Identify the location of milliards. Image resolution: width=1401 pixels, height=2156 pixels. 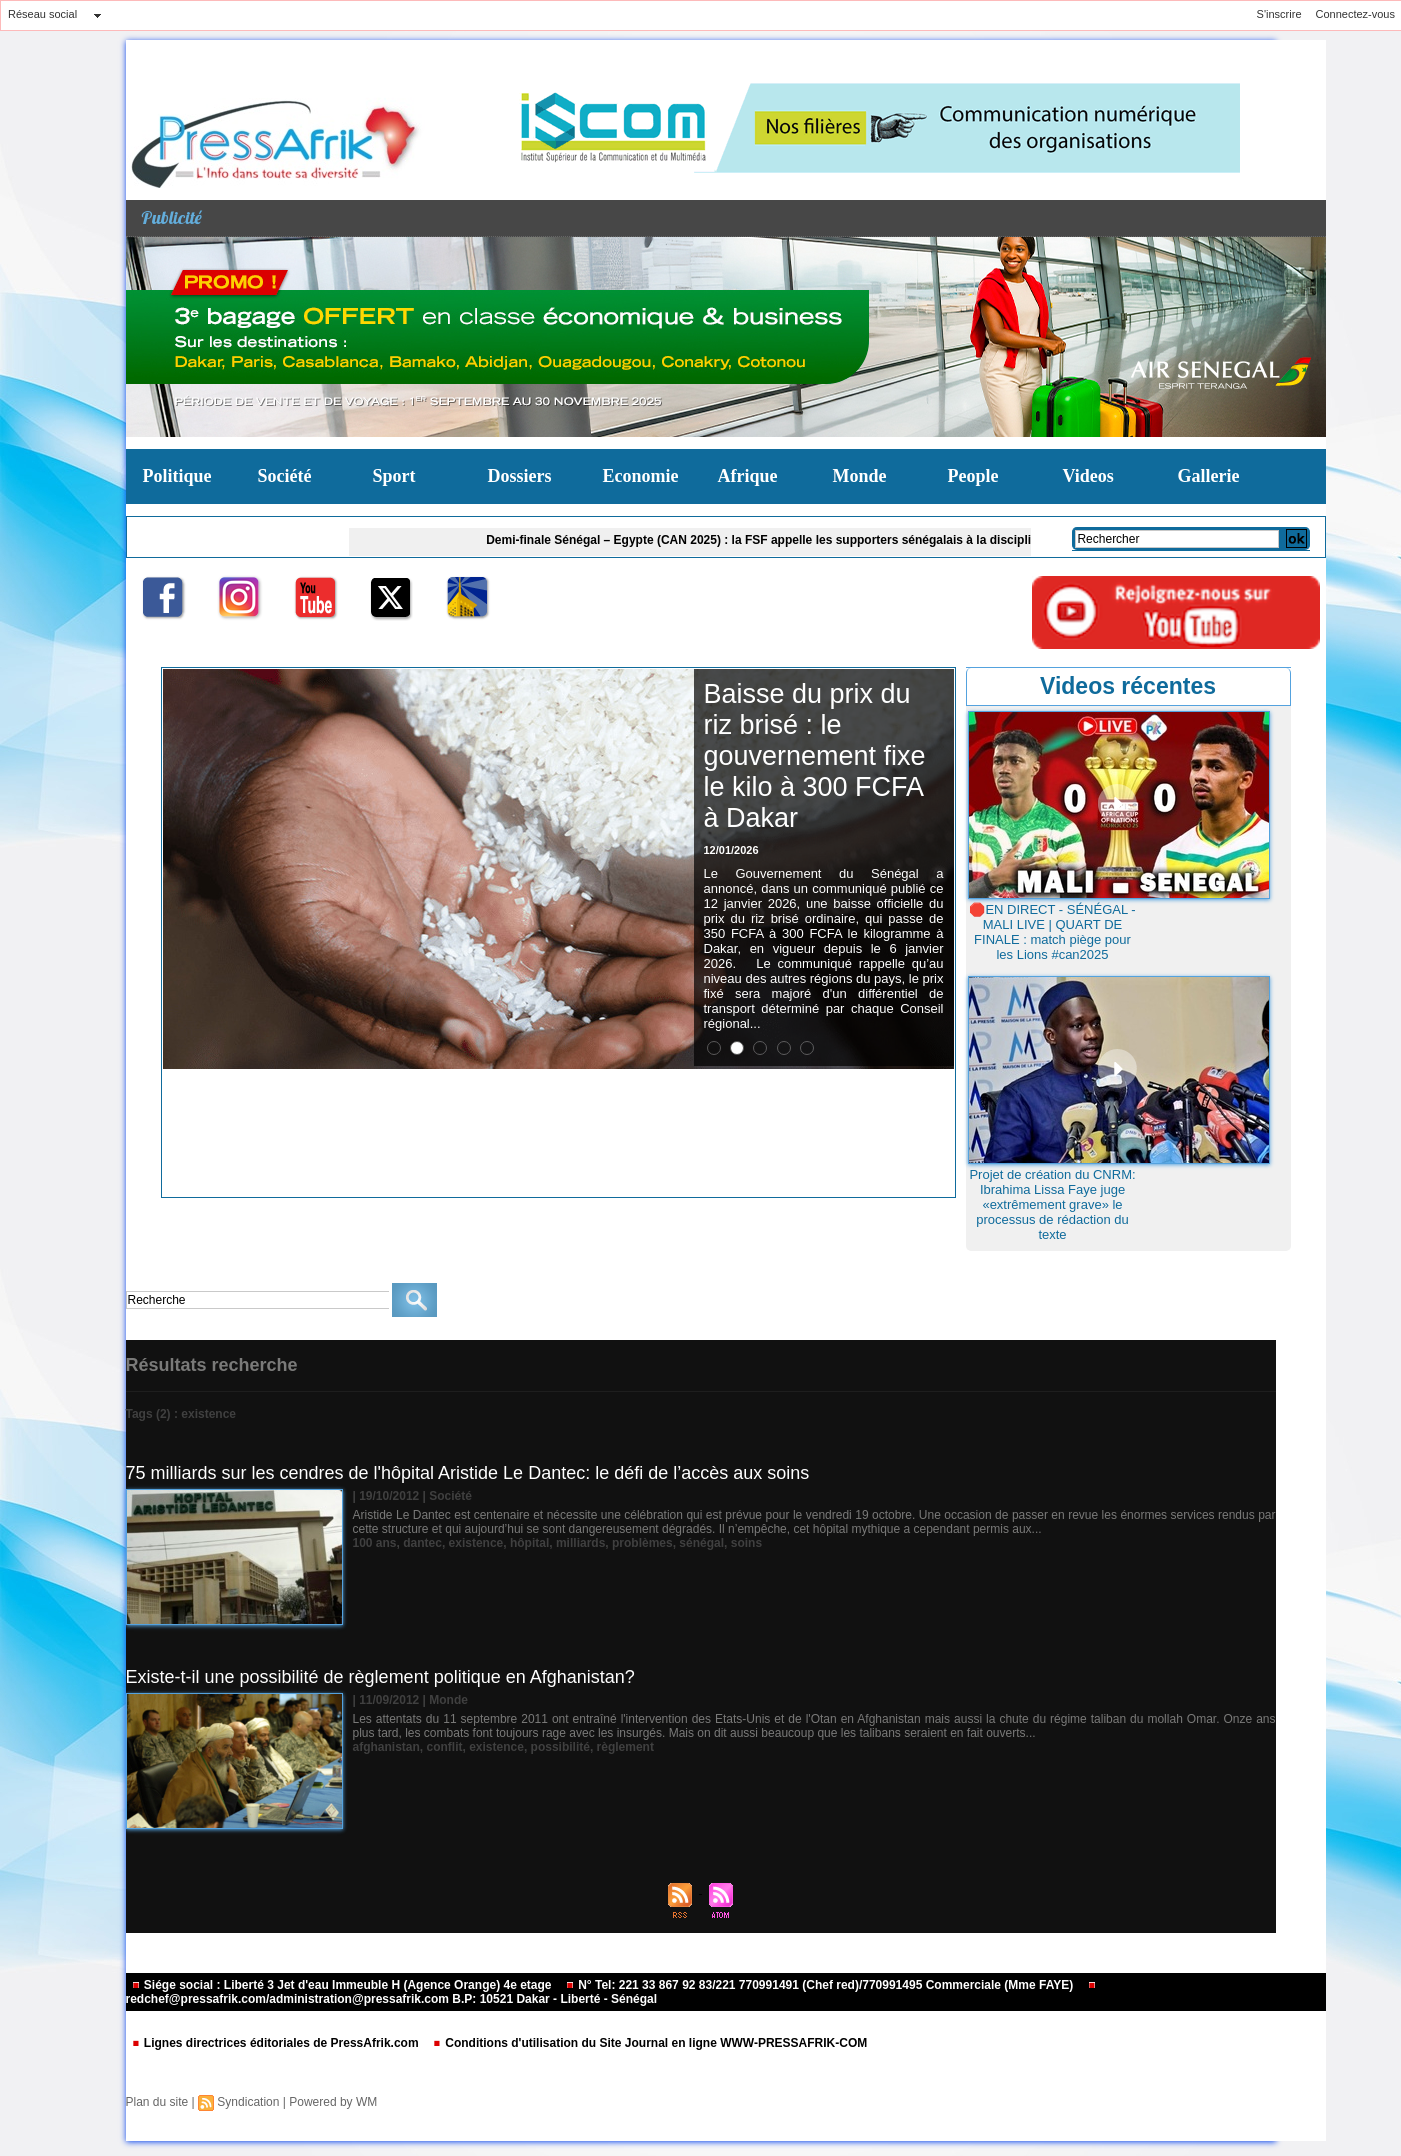
(580, 1543).